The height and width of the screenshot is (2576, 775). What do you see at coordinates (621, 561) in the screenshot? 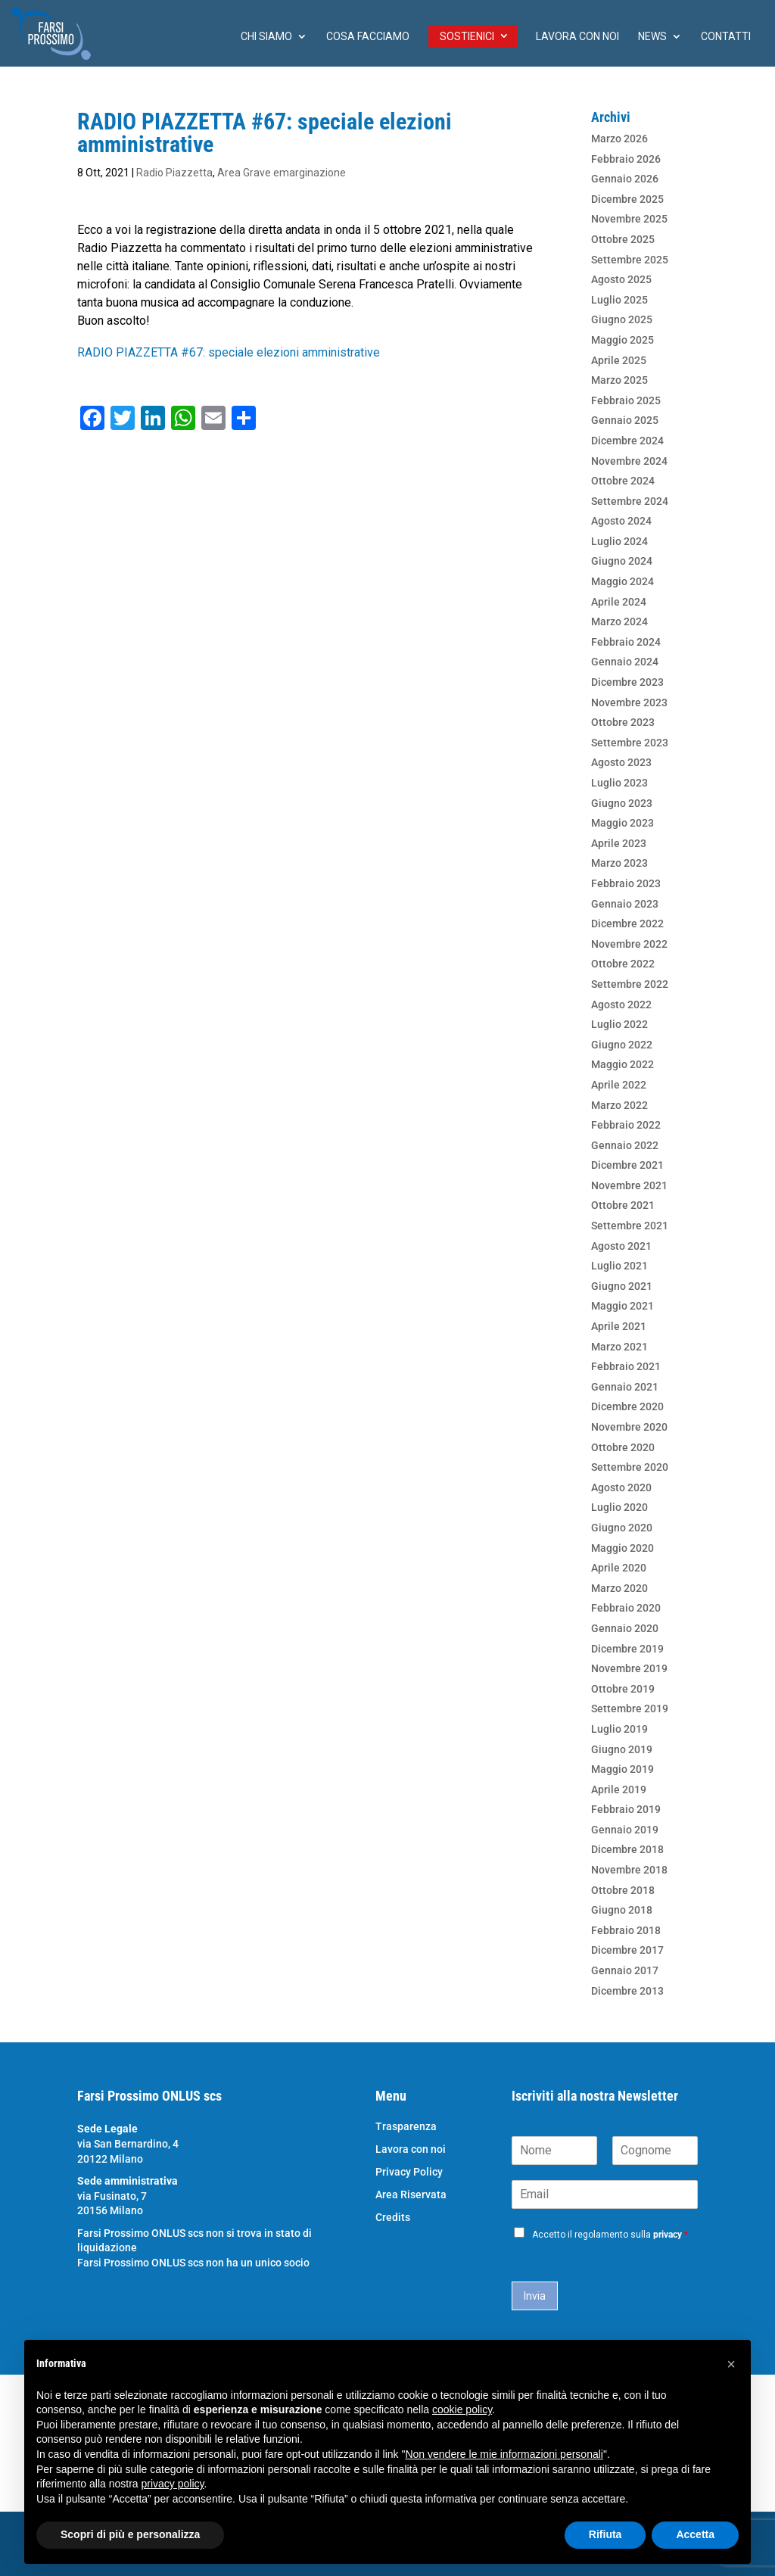
I see `Giugno 2024` at bounding box center [621, 561].